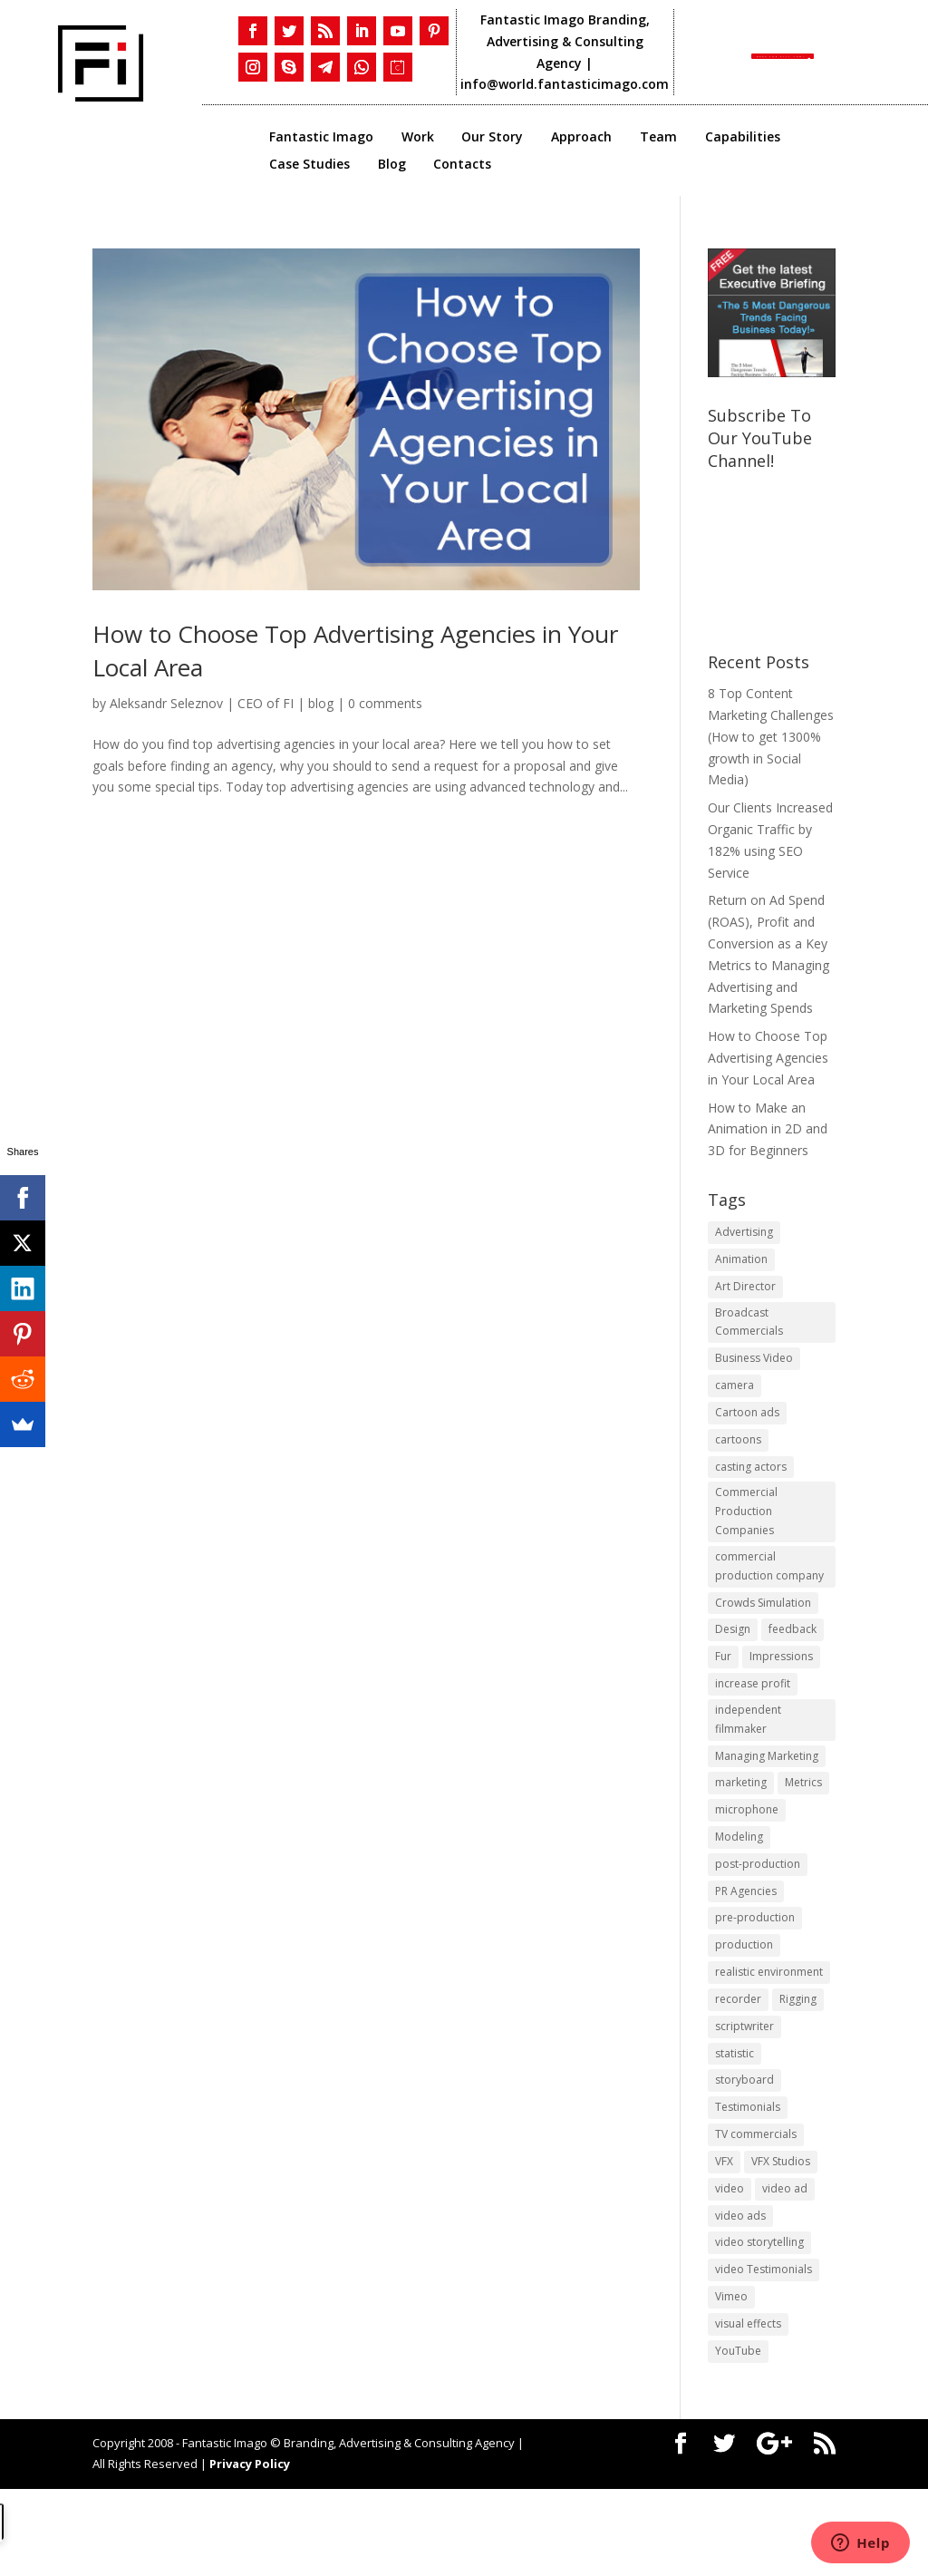 The image size is (928, 2576). I want to click on Book the CALL NOW!, so click(773, 51).